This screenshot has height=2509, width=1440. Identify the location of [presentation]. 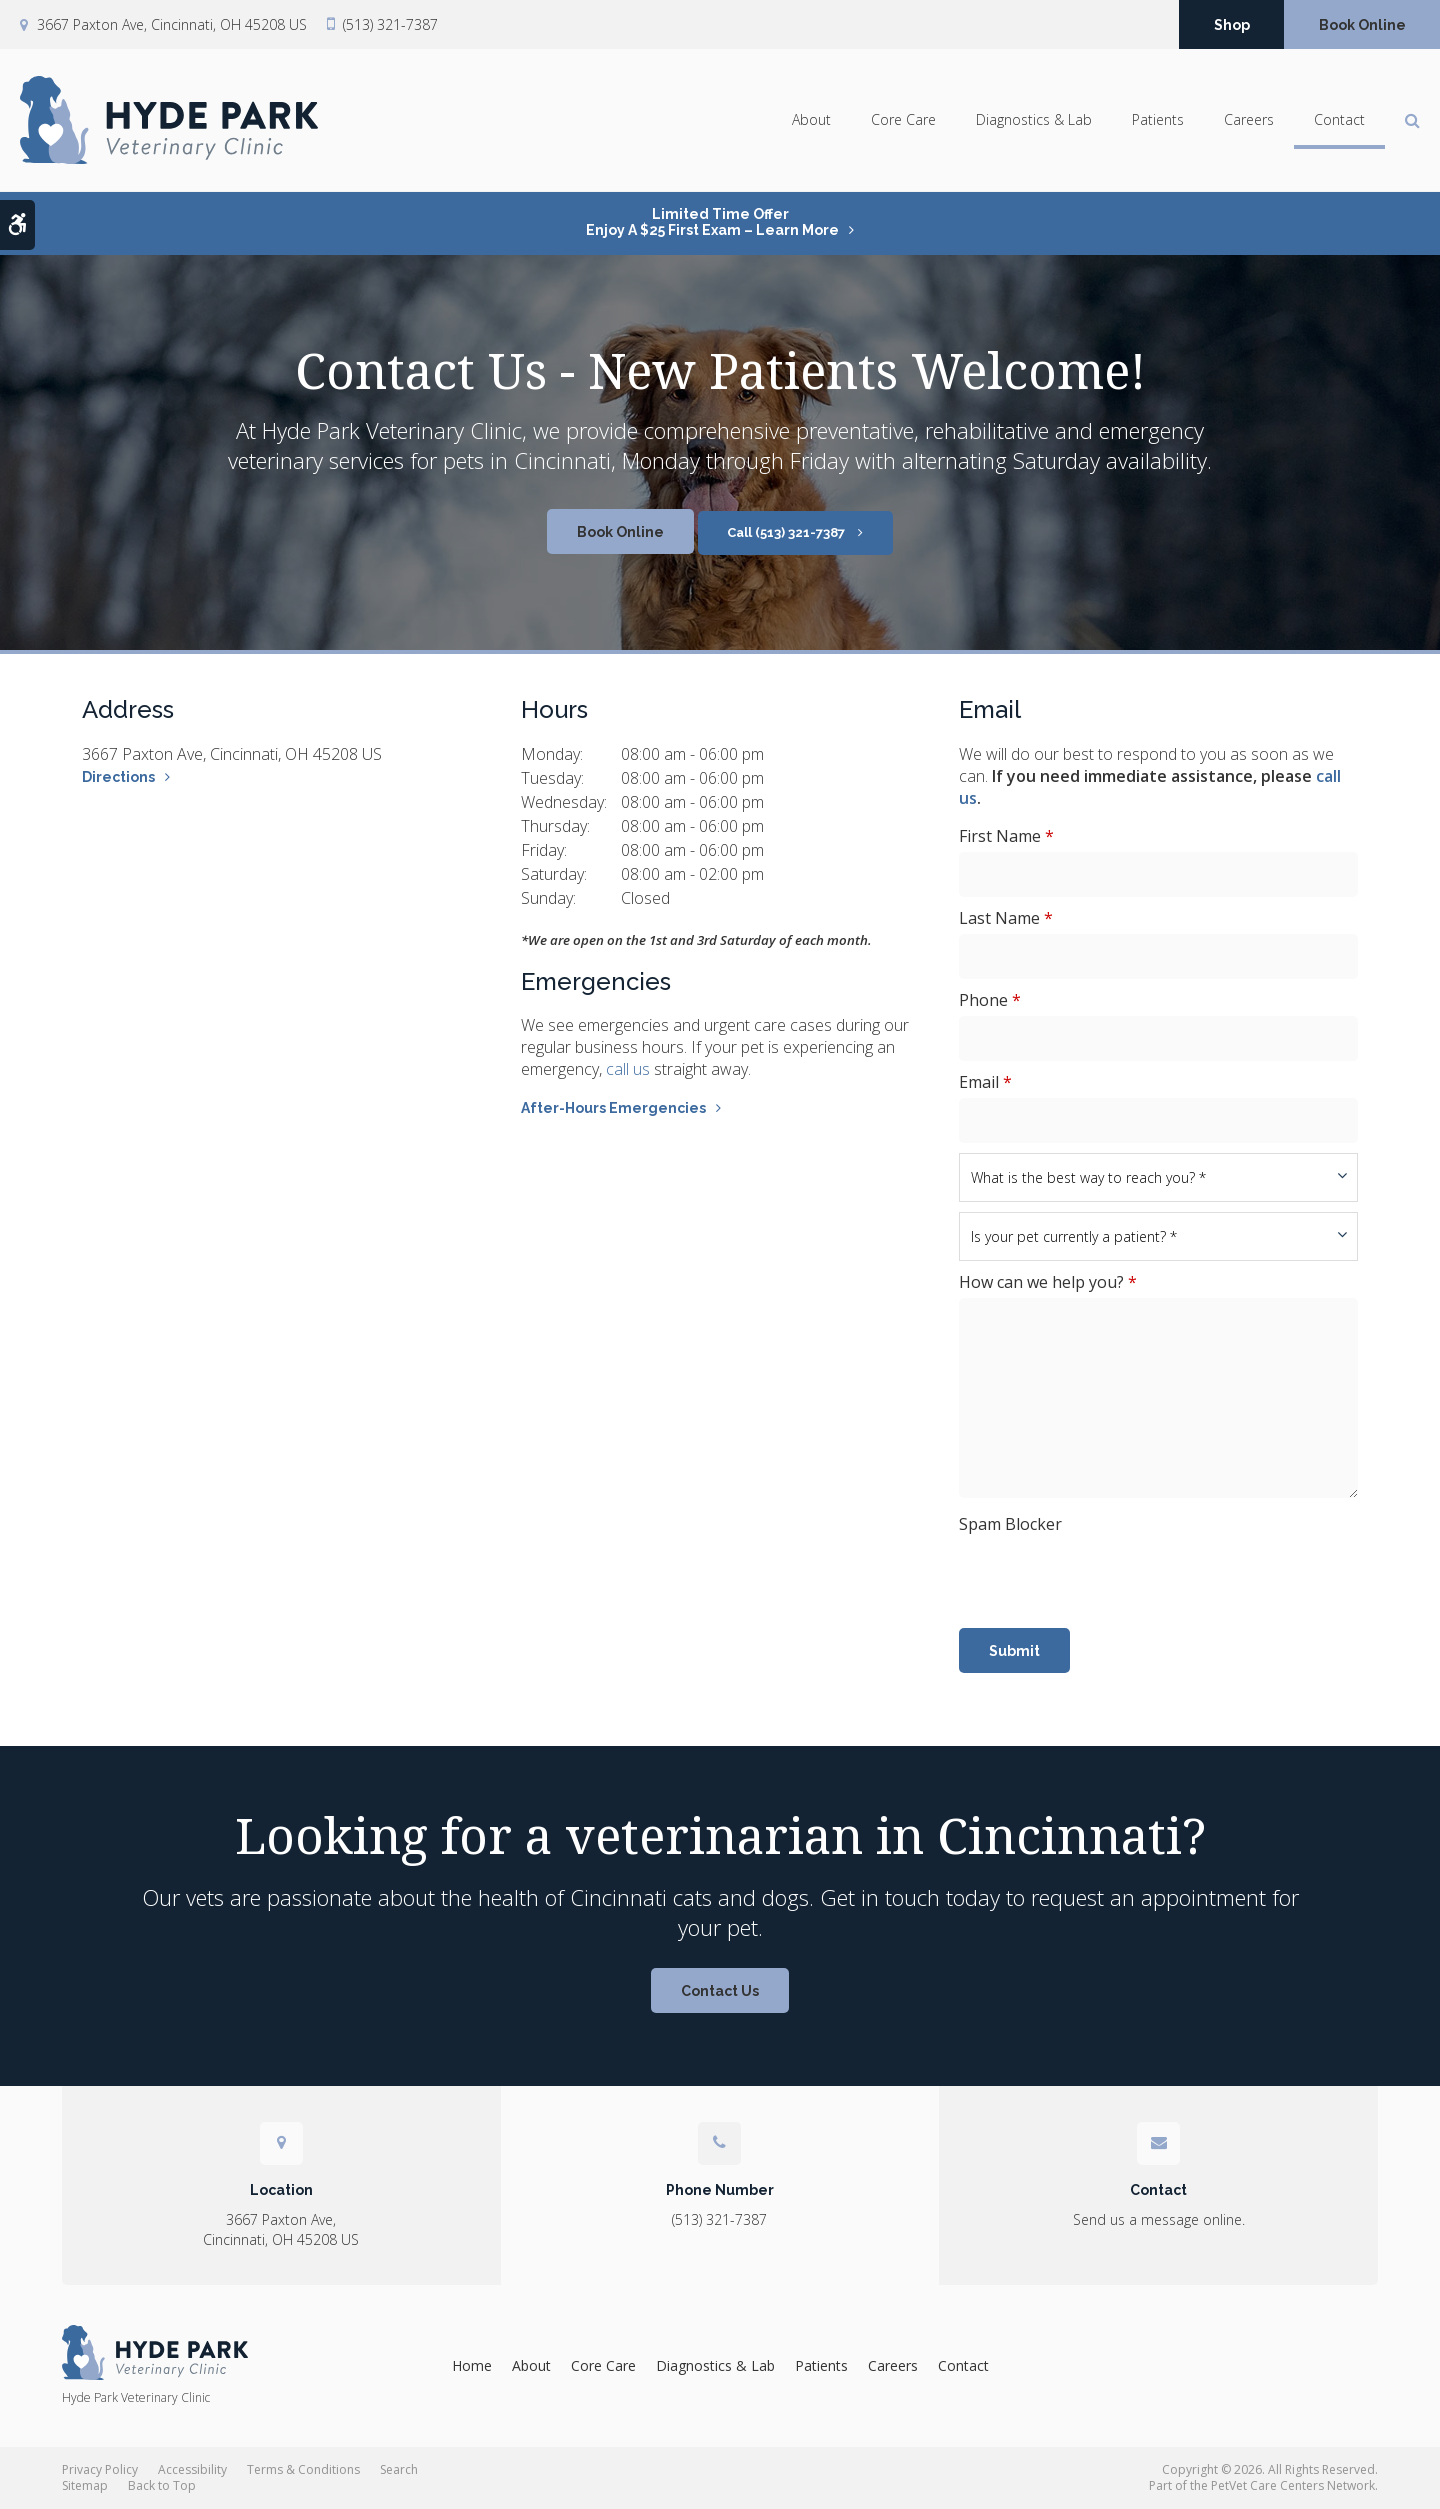
(1111, 1579).